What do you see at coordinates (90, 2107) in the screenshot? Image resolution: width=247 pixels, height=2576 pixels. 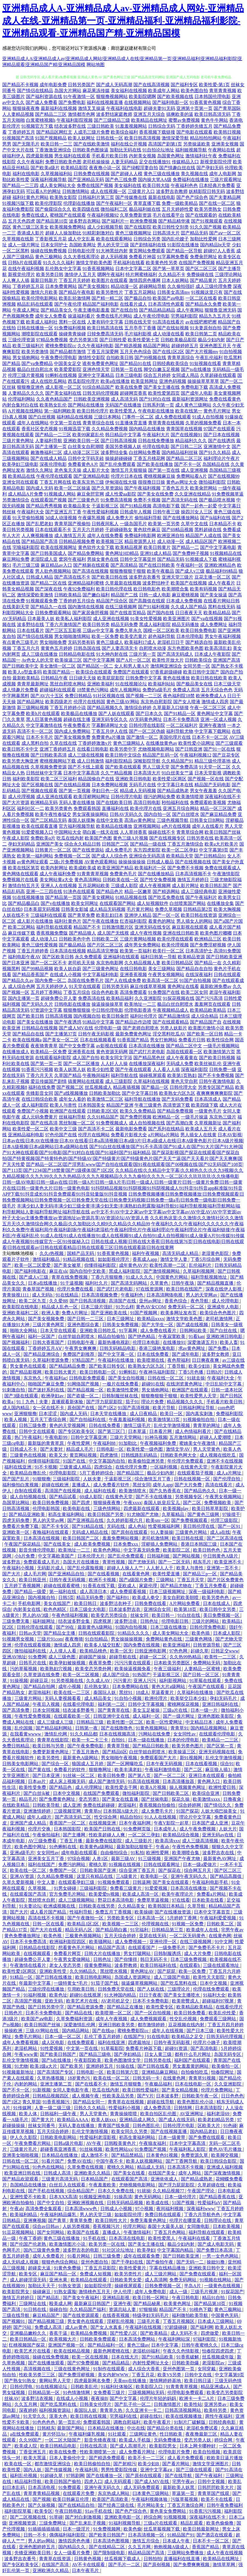 I see `日韩久久久精品` at bounding box center [90, 2107].